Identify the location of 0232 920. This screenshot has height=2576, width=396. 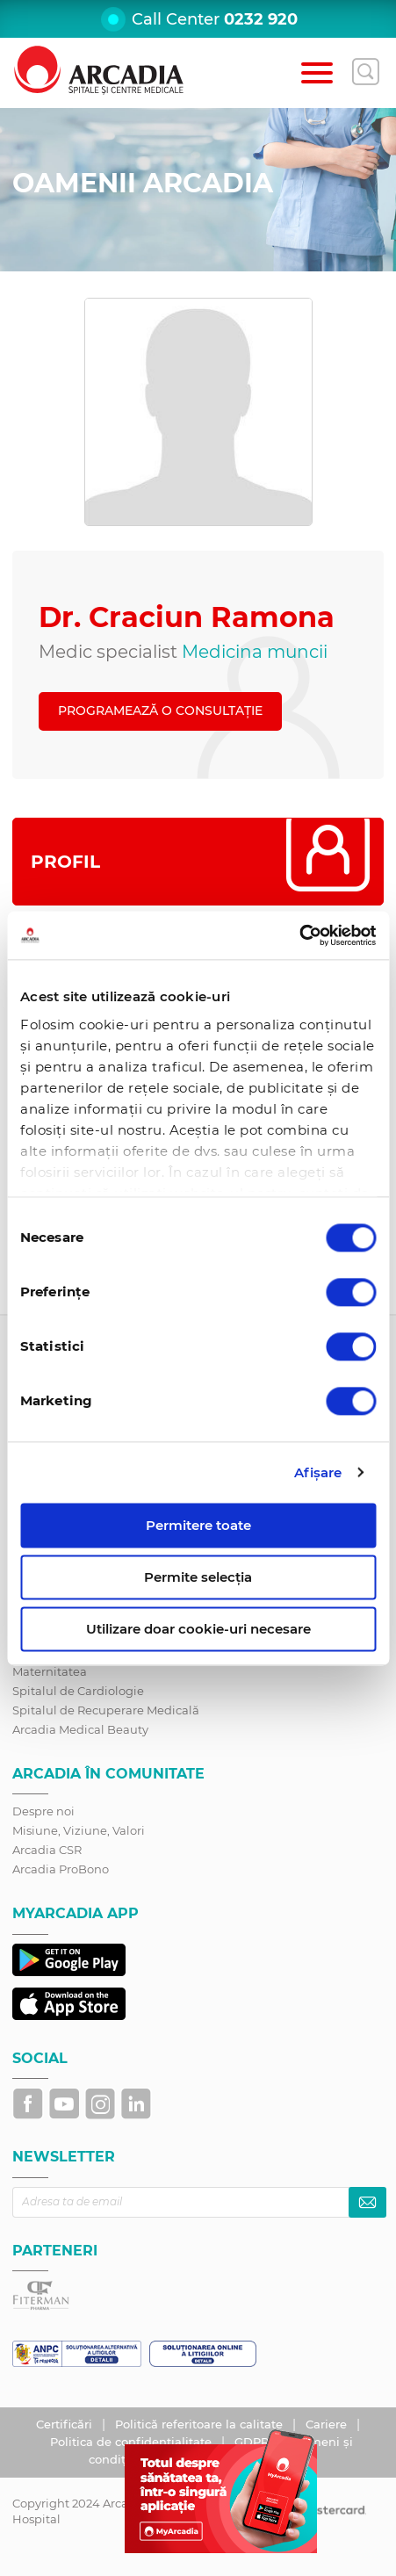
(261, 19).